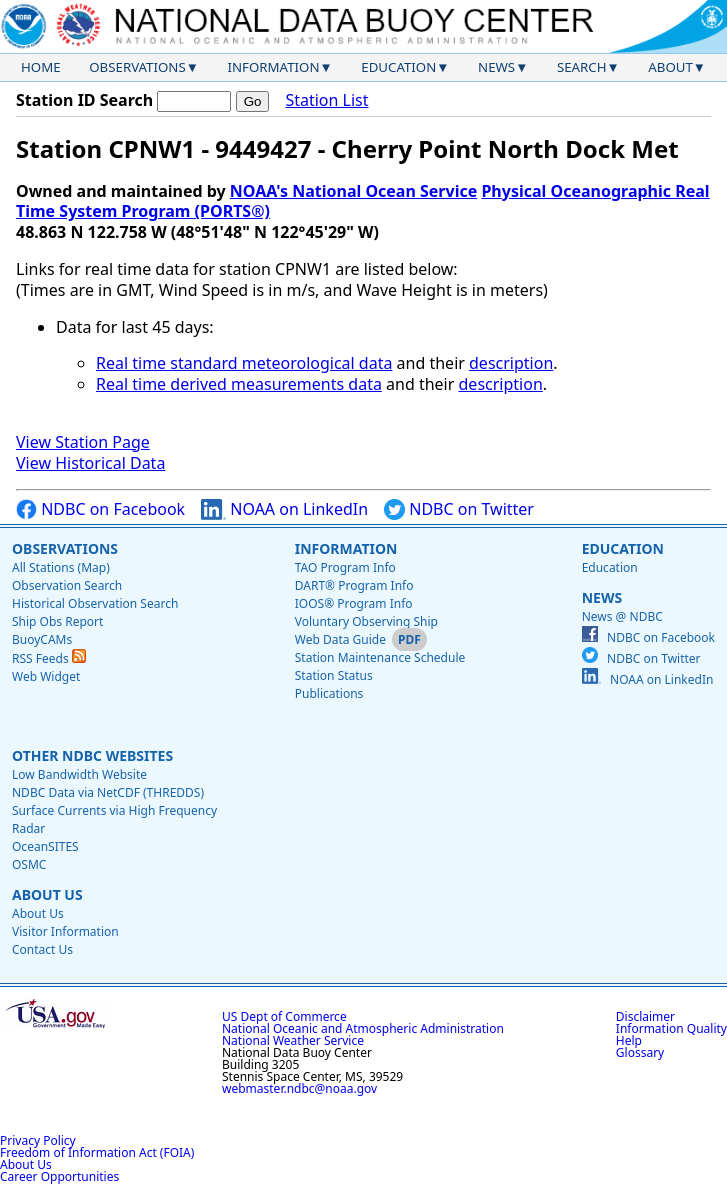 The height and width of the screenshot is (1195, 727). Describe the element at coordinates (92, 755) in the screenshot. I see `Other NDBC Websites` at that location.